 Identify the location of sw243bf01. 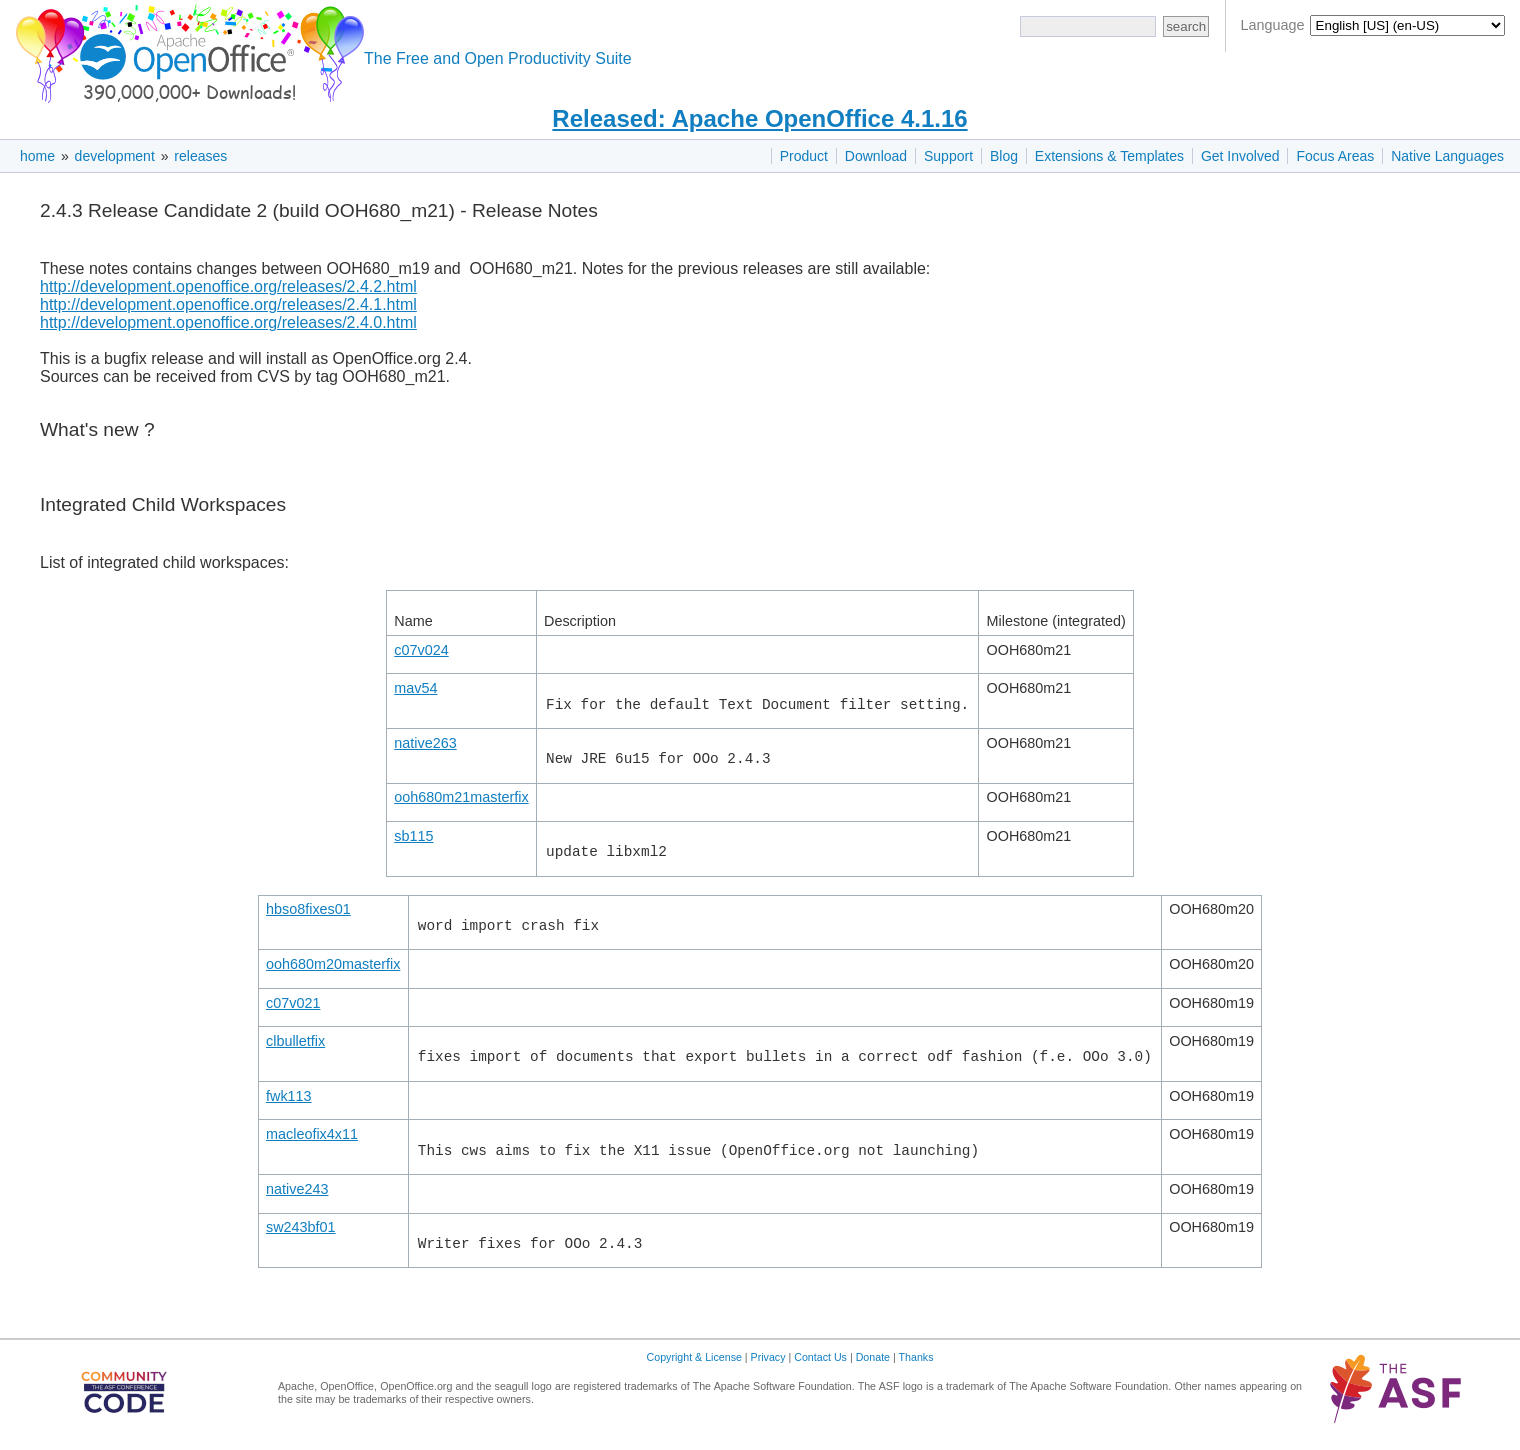
(301, 1227).